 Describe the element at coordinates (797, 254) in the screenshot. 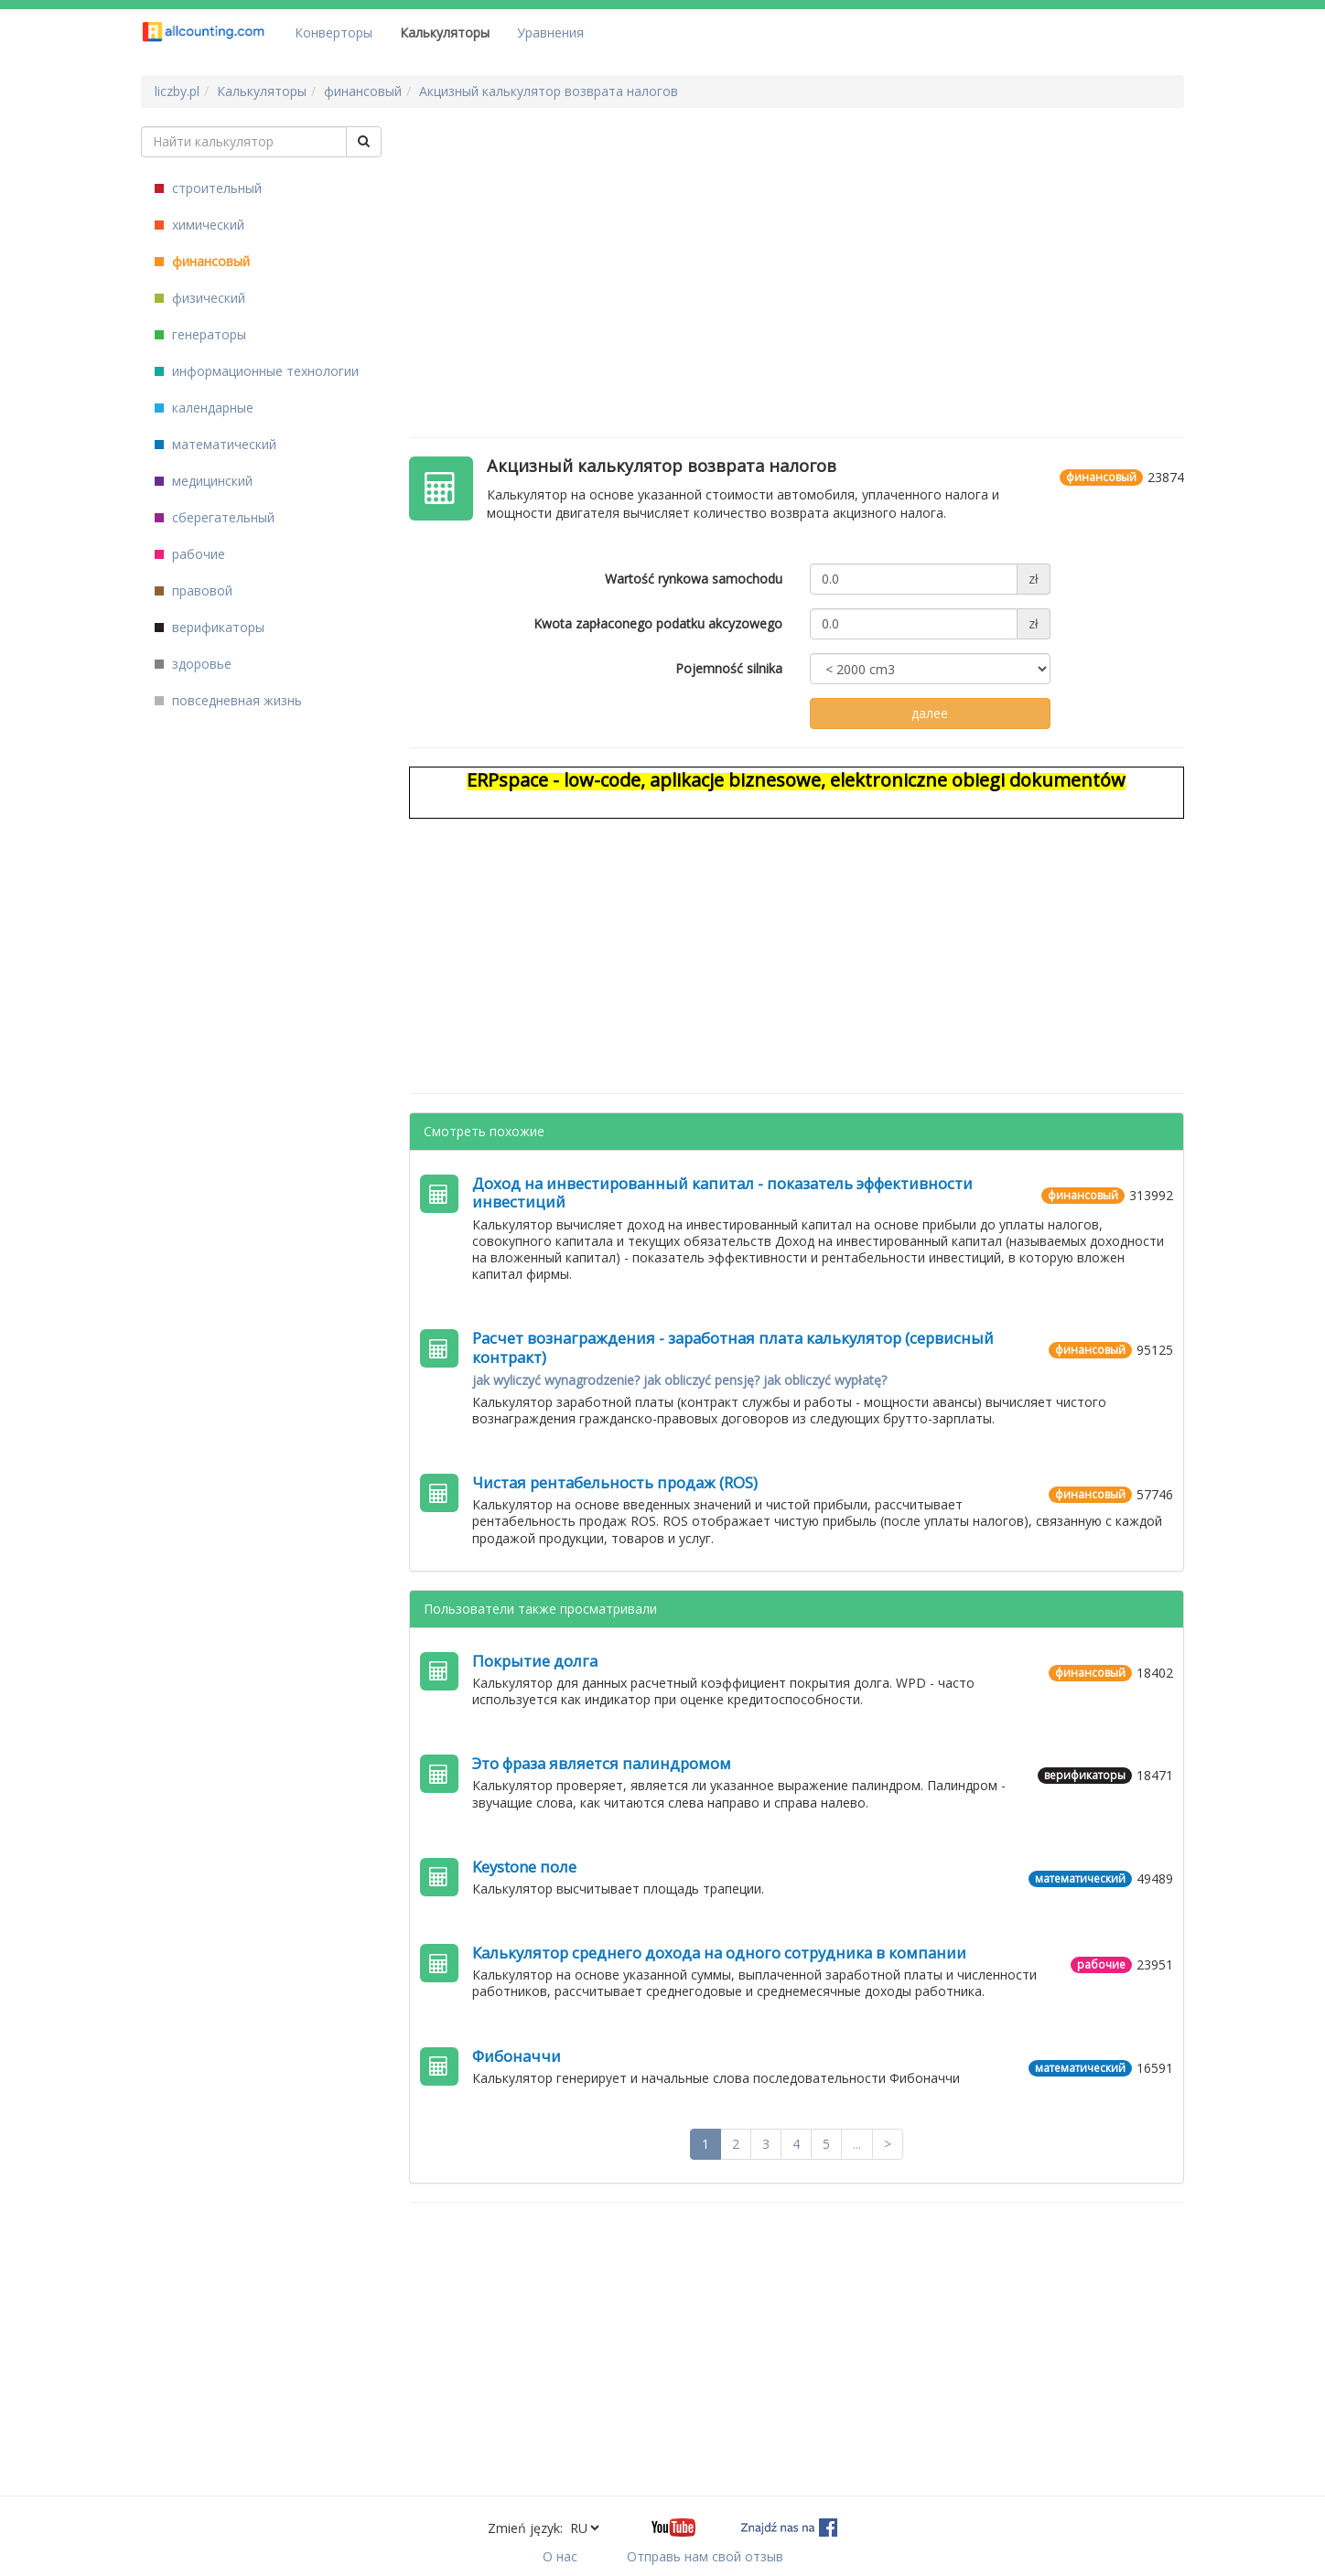

I see `[Advertisement]` at that location.